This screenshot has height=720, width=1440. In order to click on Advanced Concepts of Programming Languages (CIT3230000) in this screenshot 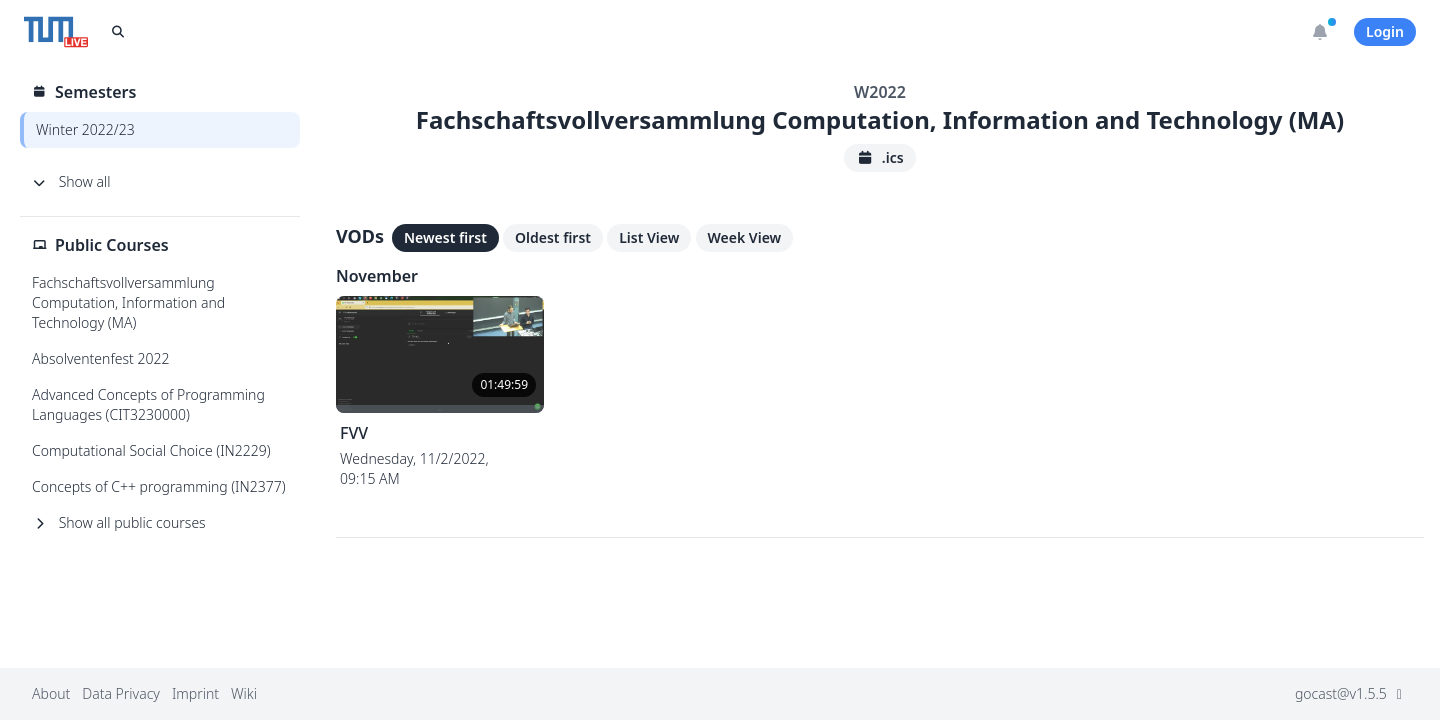, I will do `click(148, 404)`.